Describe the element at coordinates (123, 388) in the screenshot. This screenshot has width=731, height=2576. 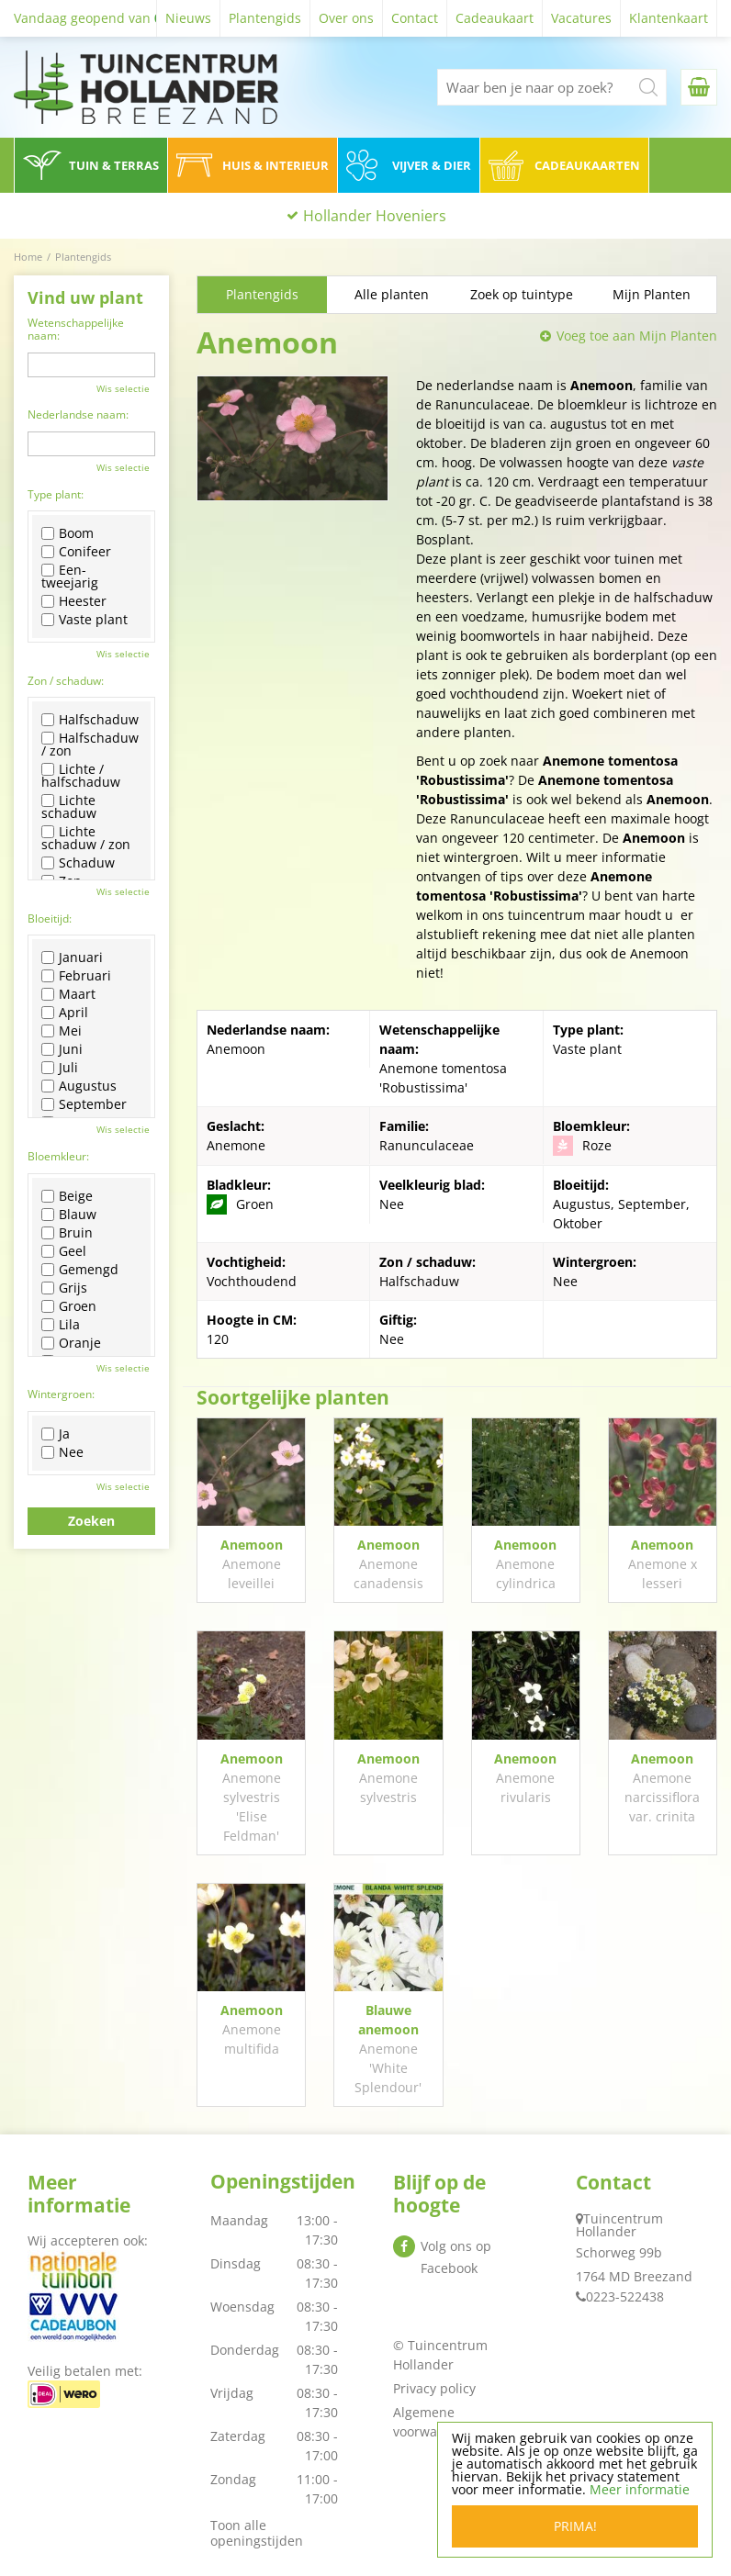
I see `Wis selectie` at that location.